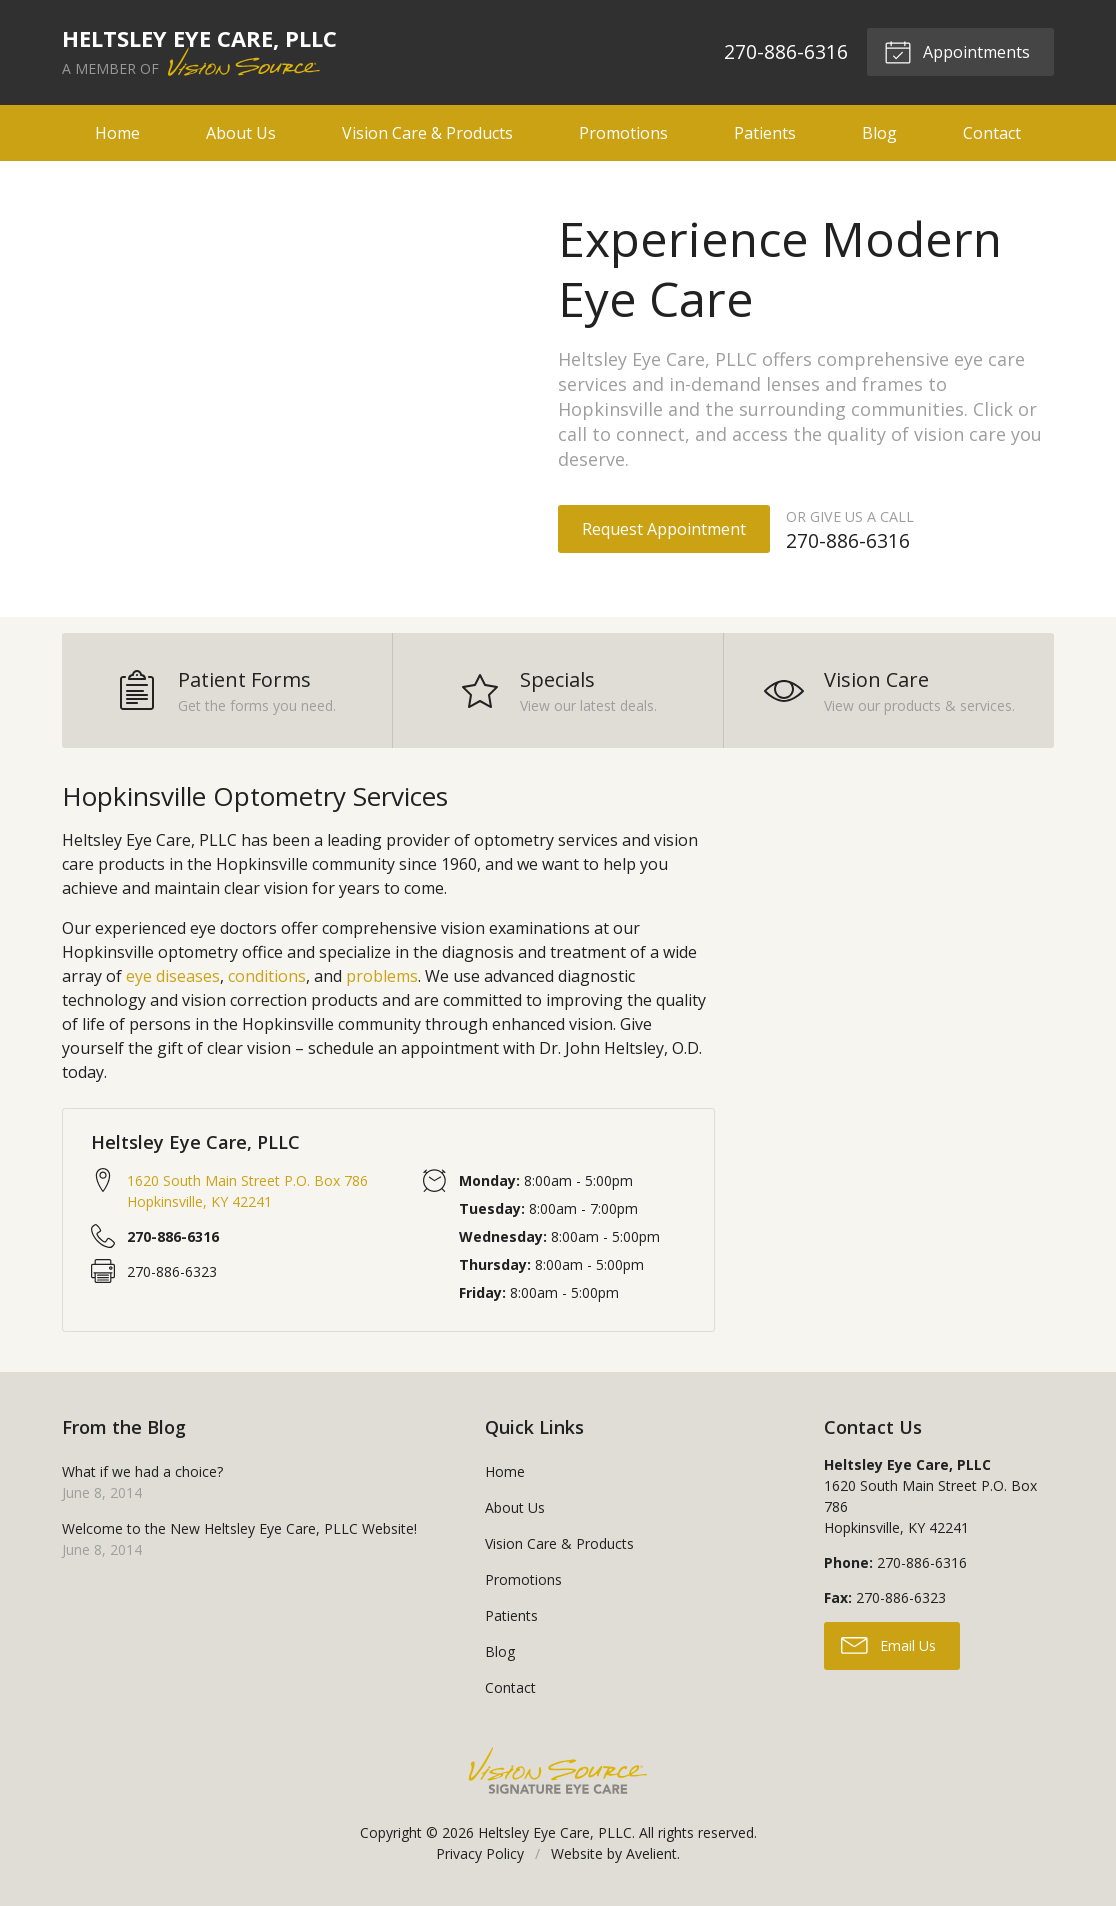 Image resolution: width=1116 pixels, height=1906 pixels. Describe the element at coordinates (480, 1853) in the screenshot. I see `Privacy Policy` at that location.